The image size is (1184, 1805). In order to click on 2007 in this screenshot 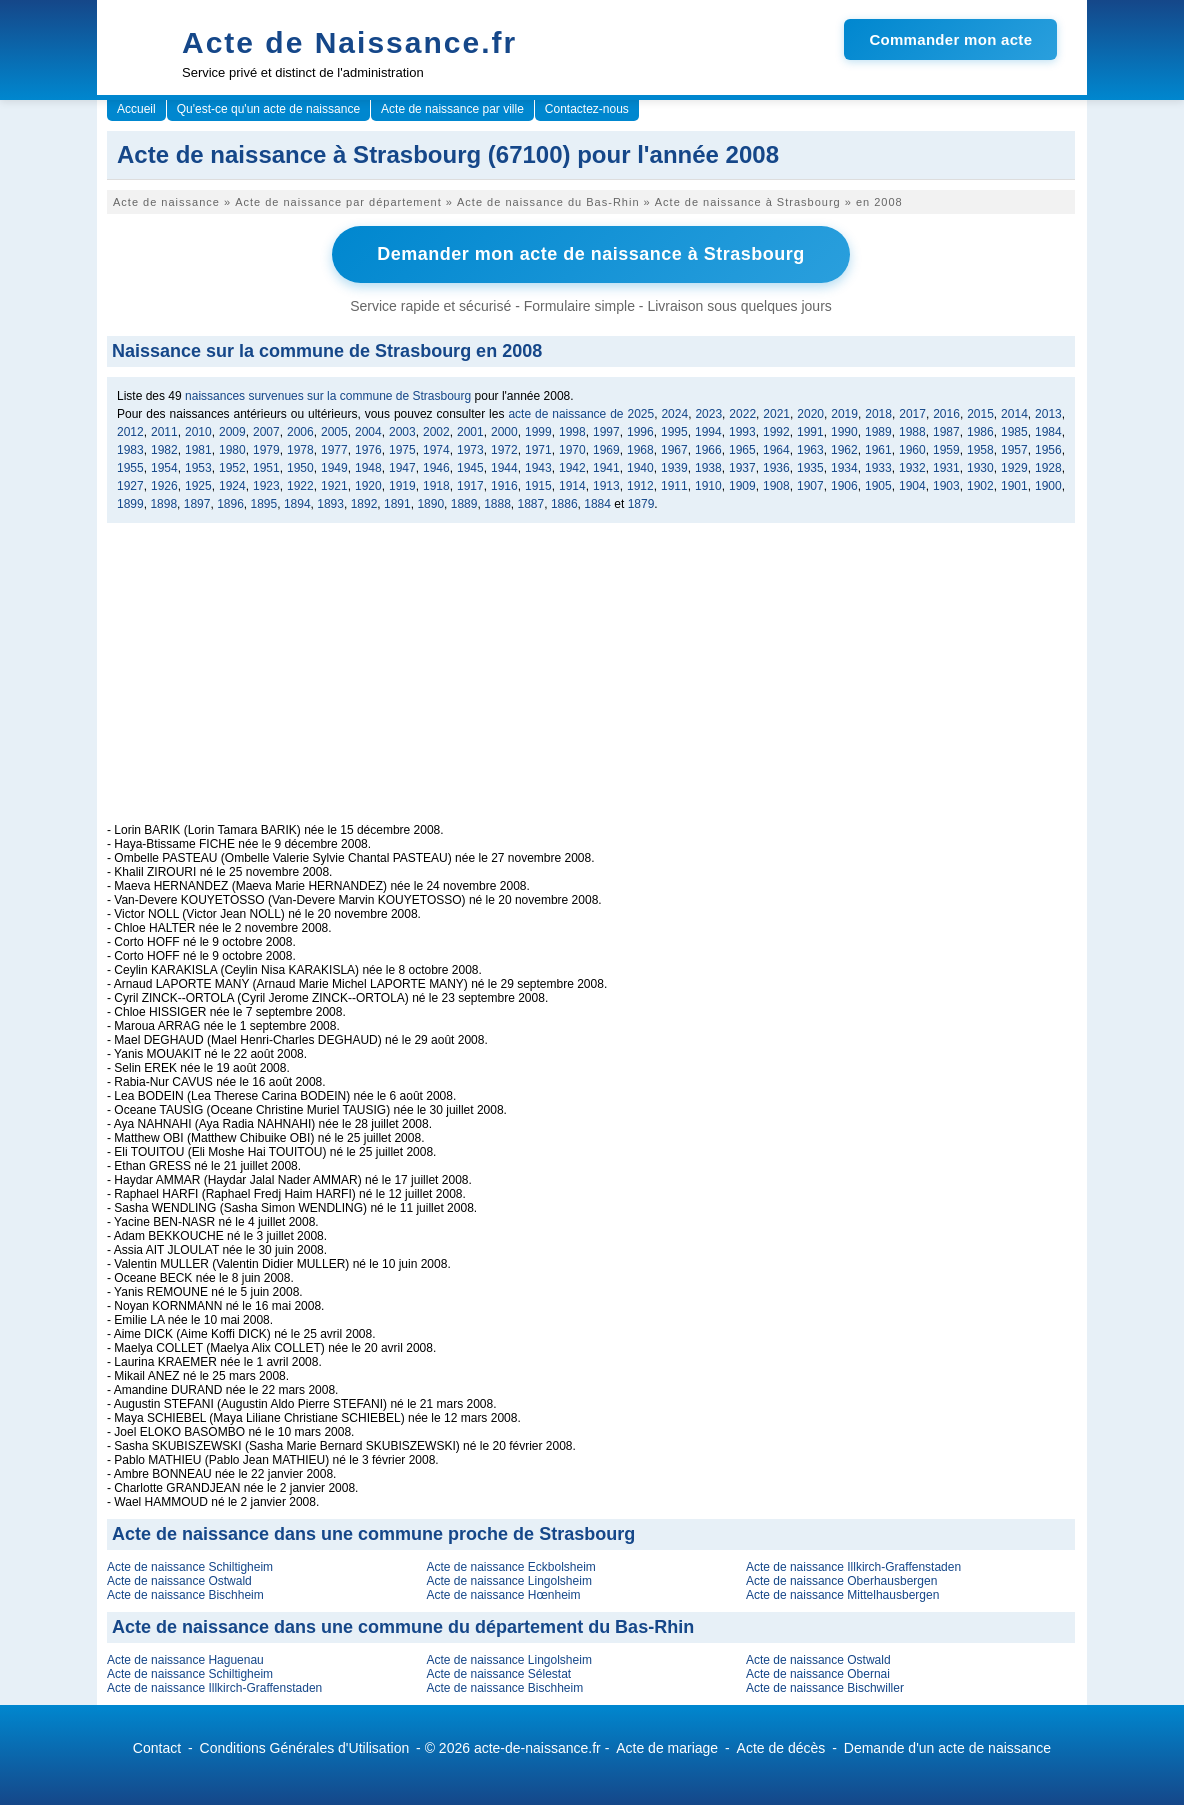, I will do `click(266, 432)`.